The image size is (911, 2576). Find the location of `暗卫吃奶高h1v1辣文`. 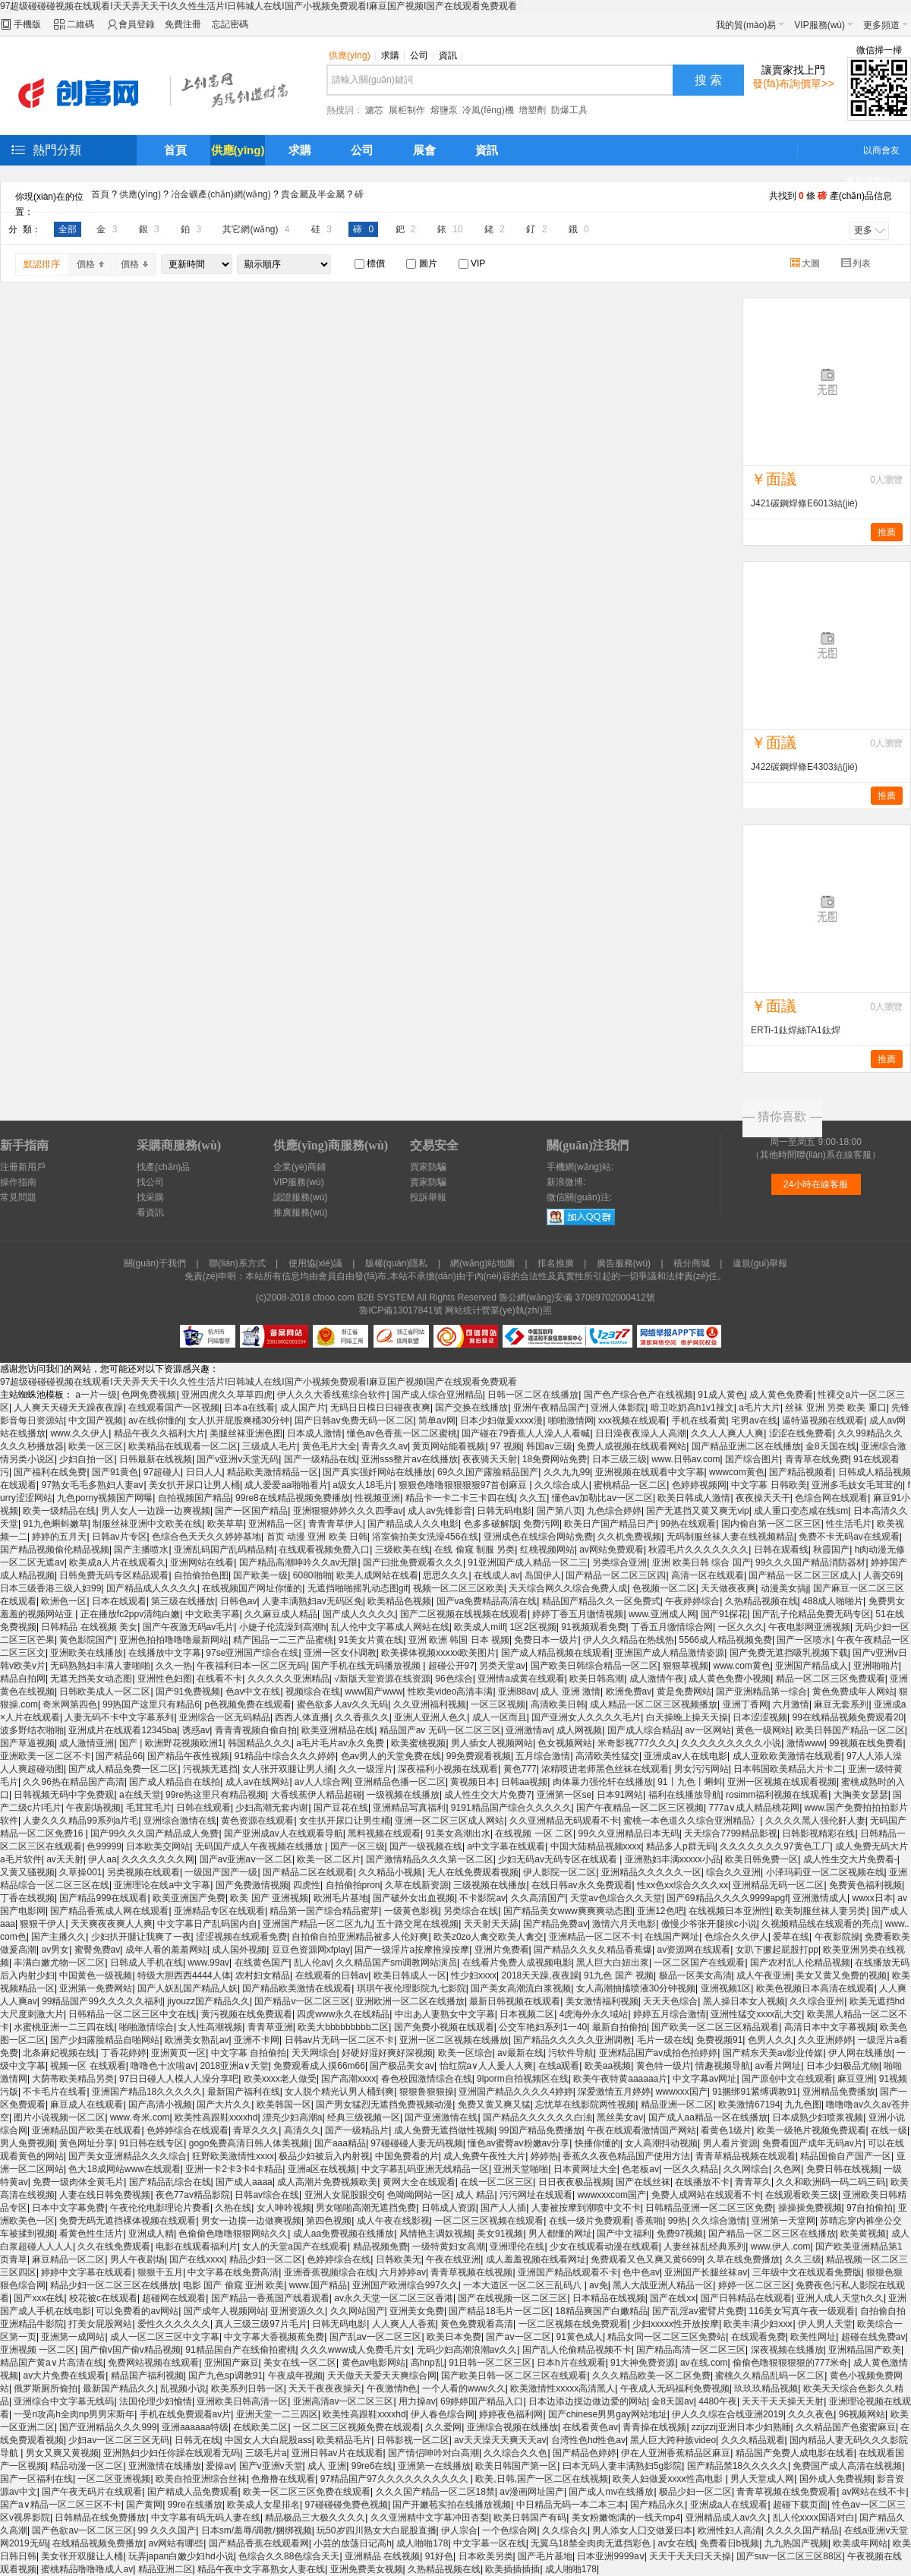

暗卫吃奶高h1v1辣文 is located at coordinates (692, 1407).